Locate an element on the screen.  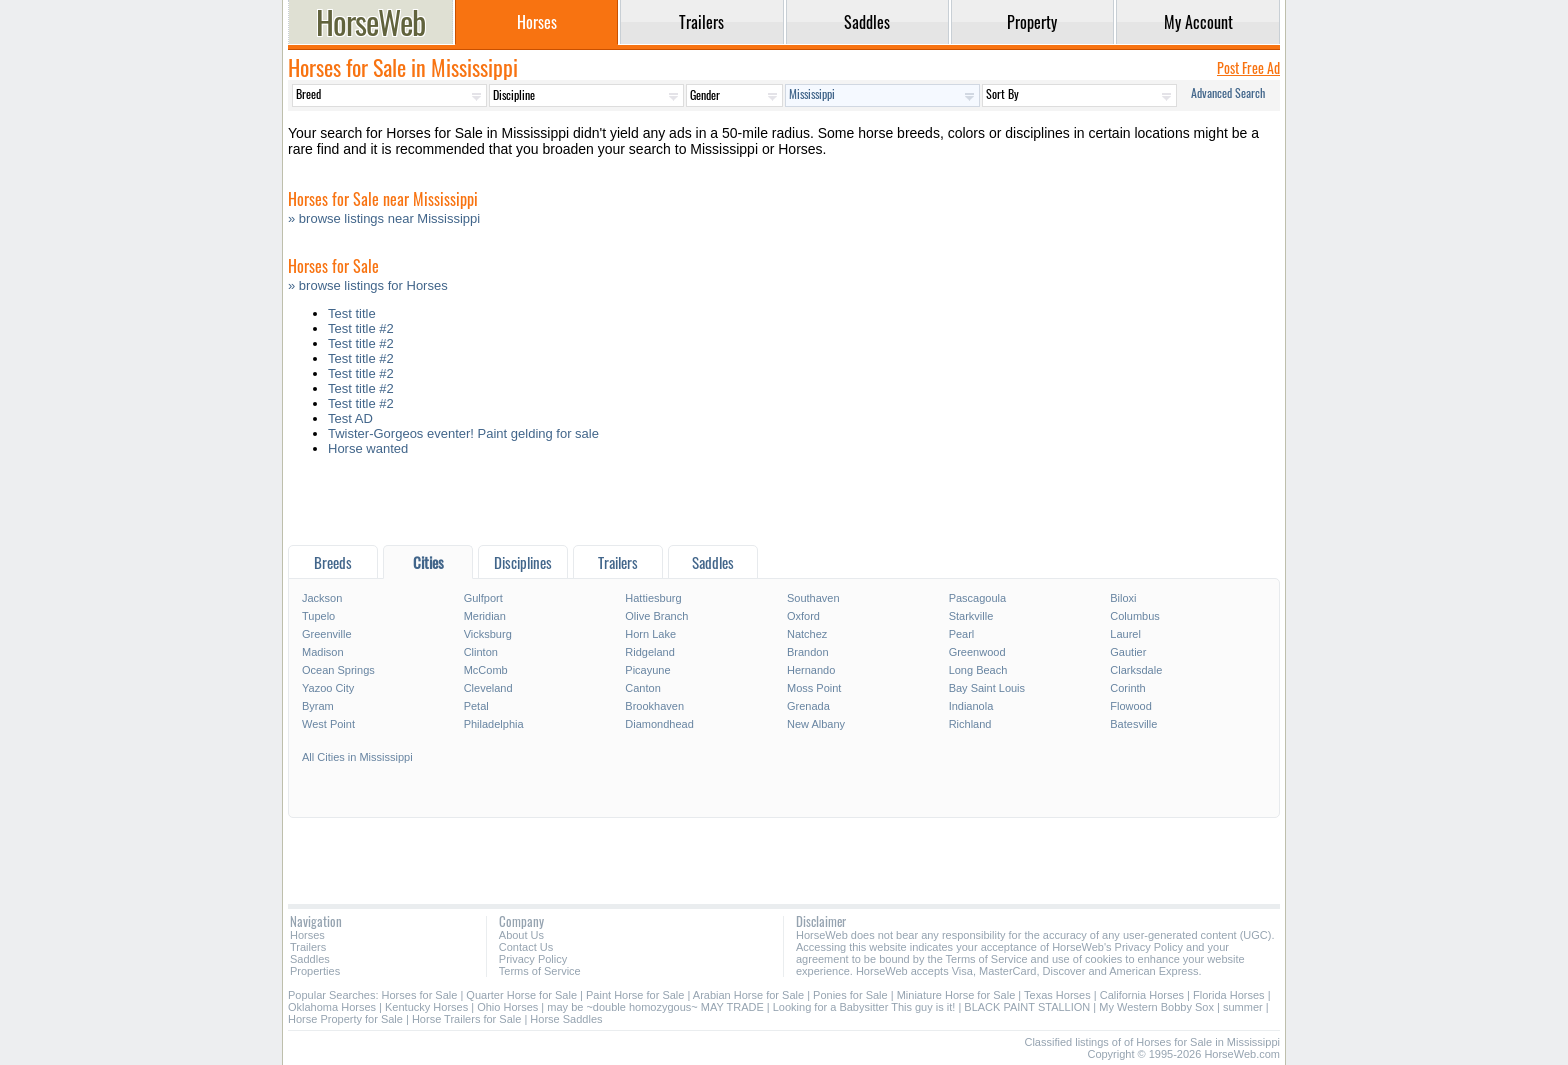
Jackson is located at coordinates (322, 598).